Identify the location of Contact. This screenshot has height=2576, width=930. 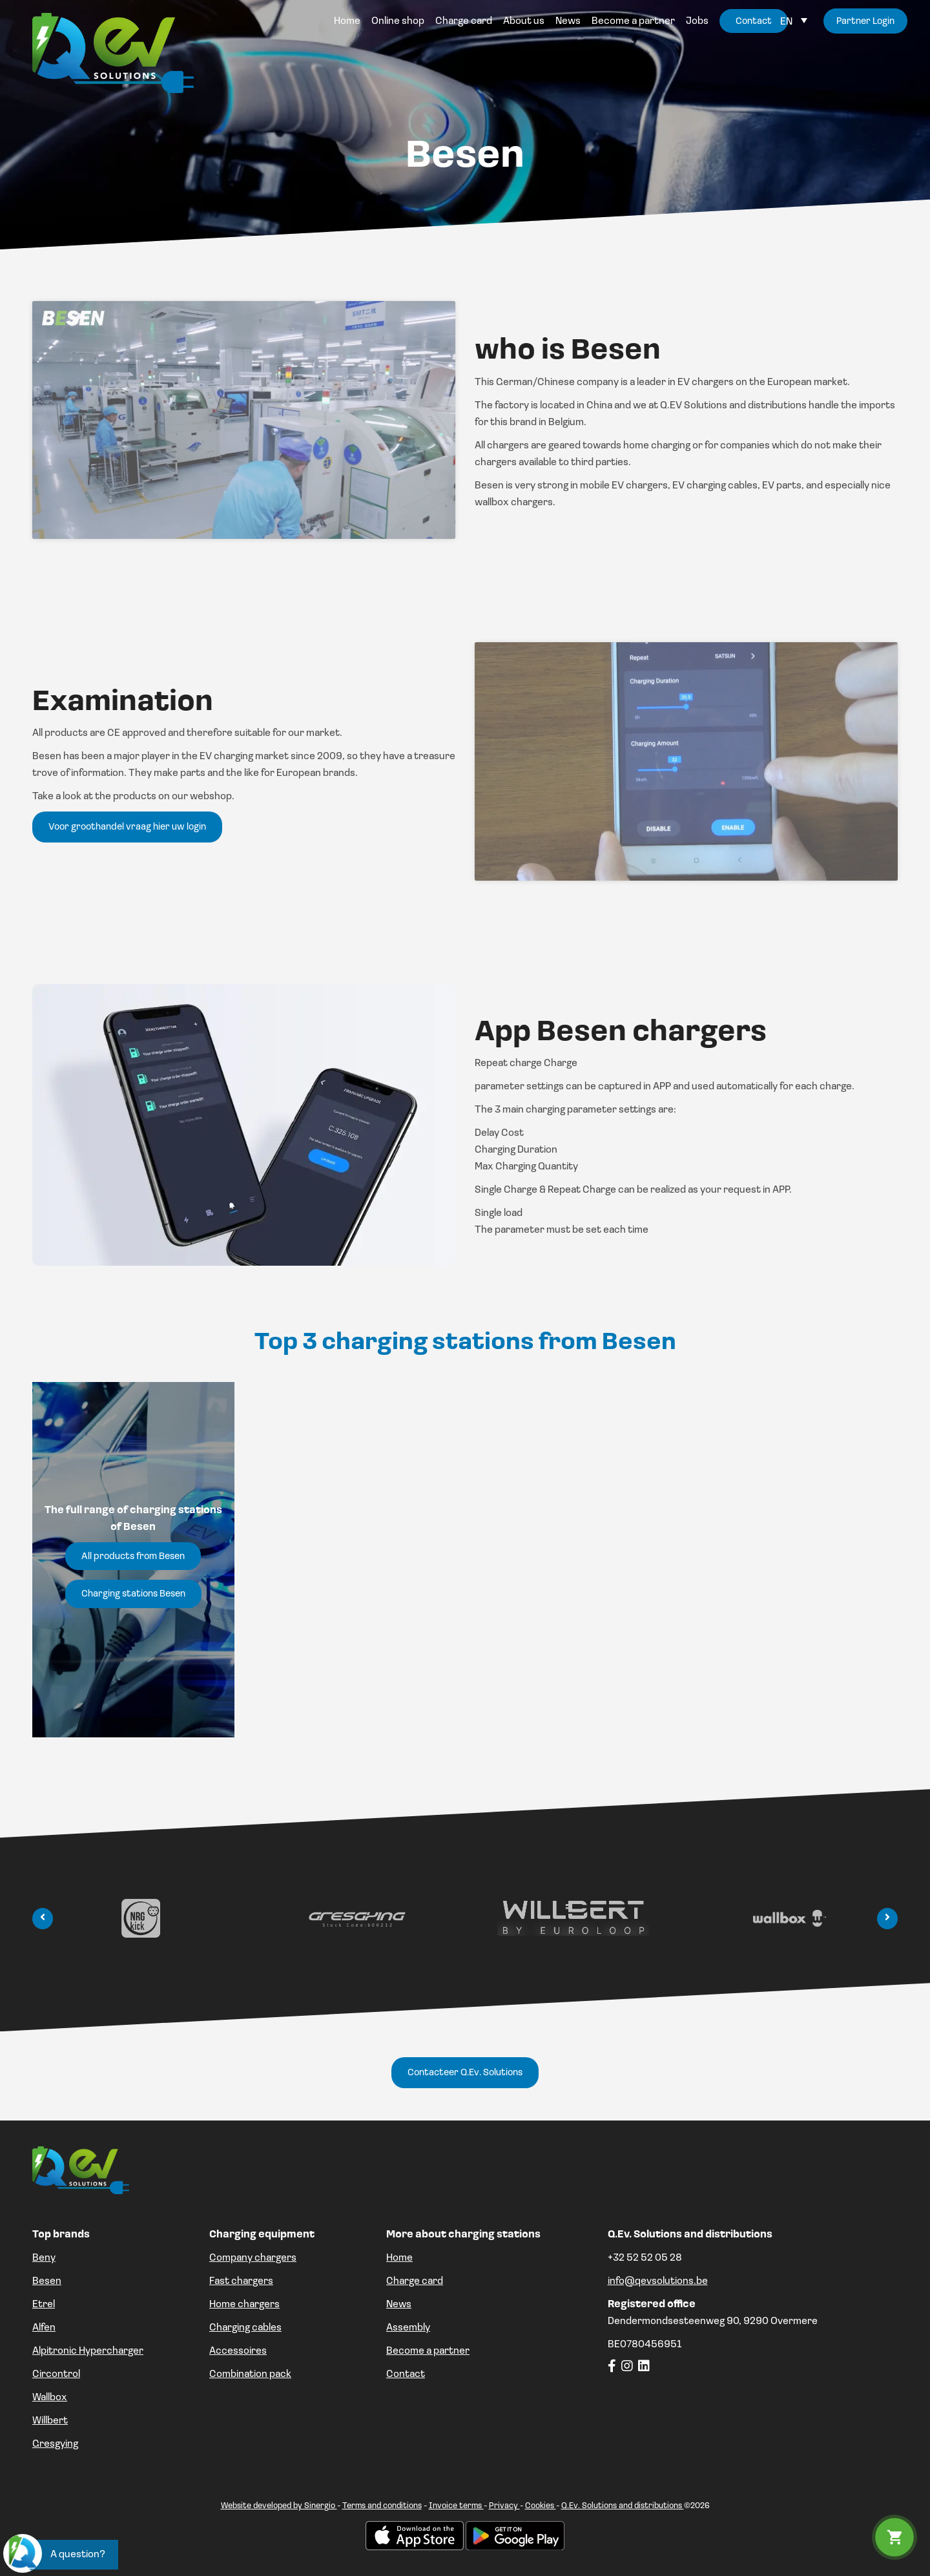
(405, 2374).